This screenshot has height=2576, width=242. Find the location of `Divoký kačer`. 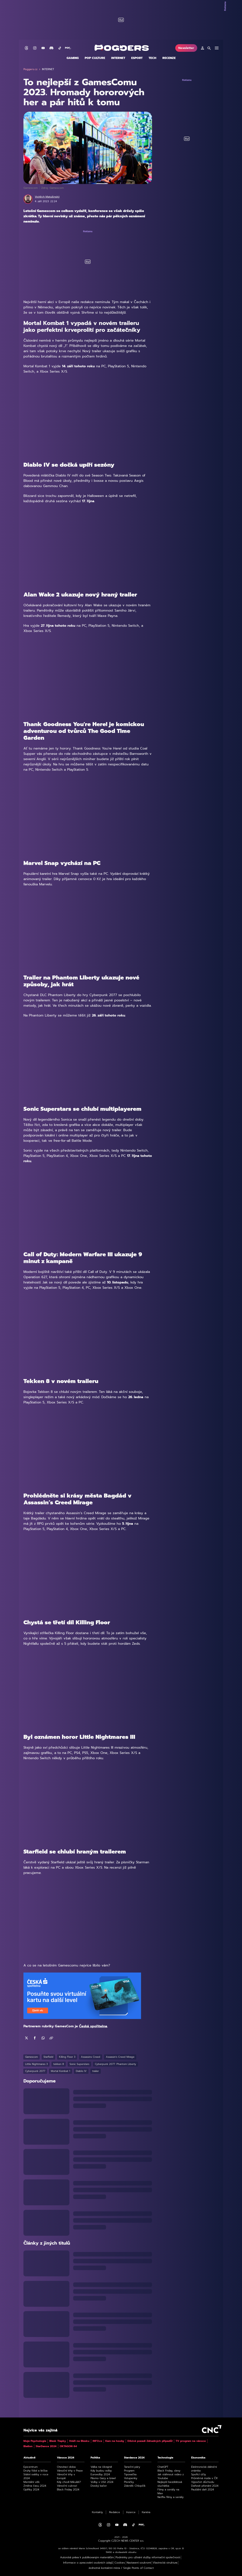

Divoký kačer is located at coordinates (99, 2486).